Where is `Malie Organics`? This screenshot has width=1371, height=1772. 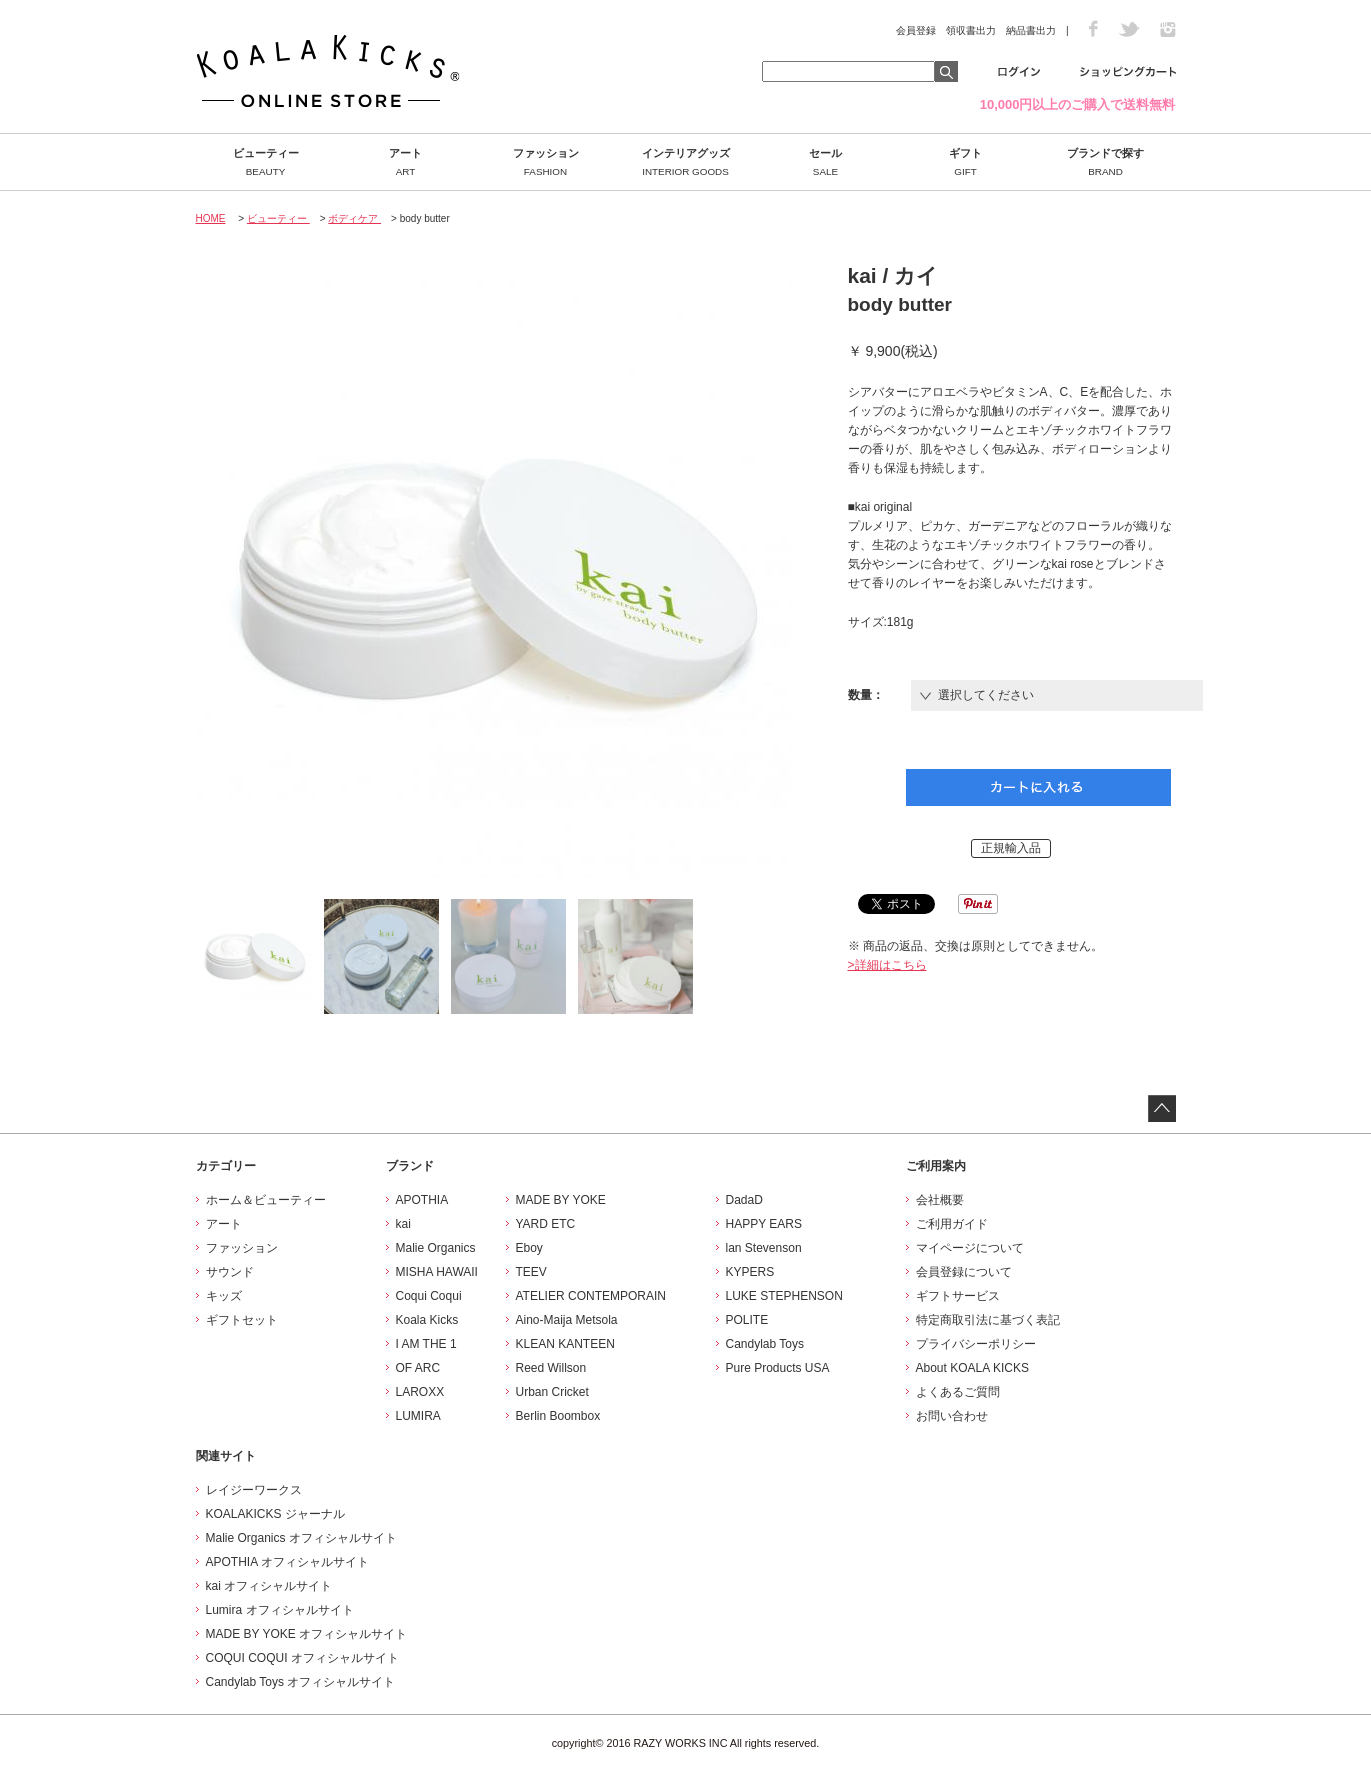
Malie Organics is located at coordinates (436, 1248).